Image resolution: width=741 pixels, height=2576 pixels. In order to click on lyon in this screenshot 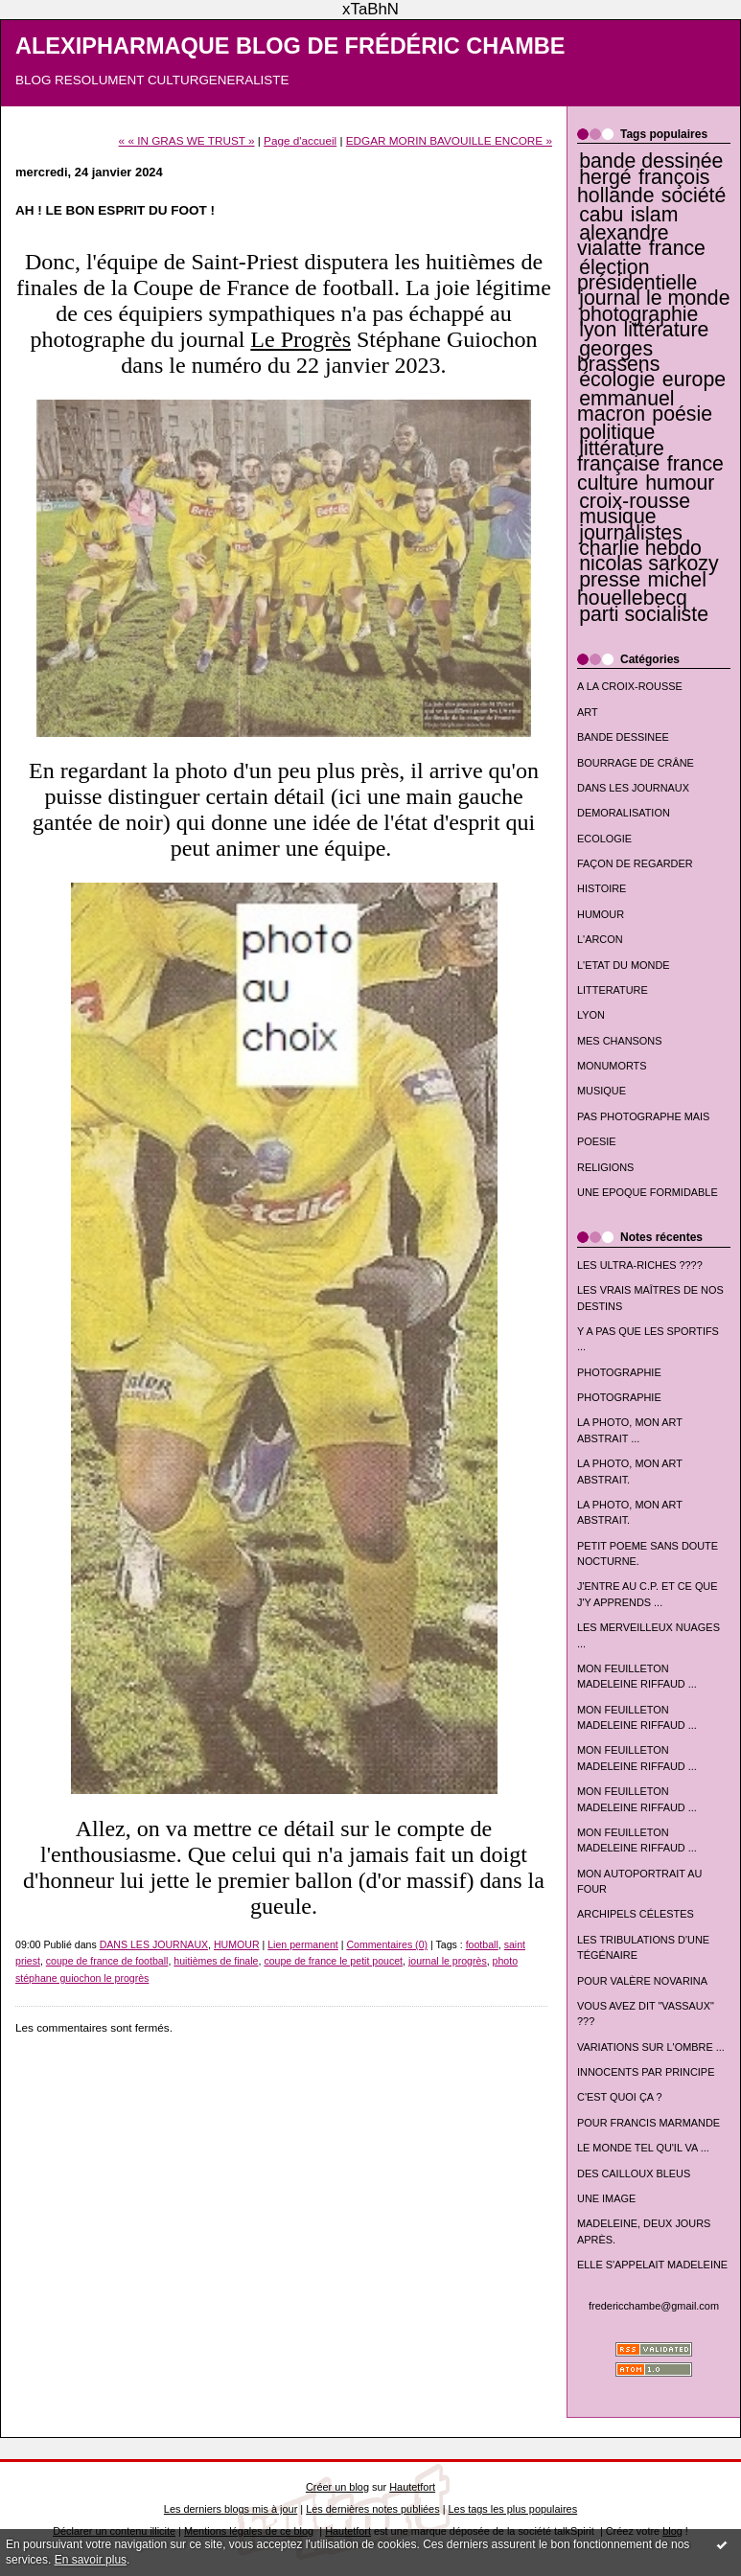, I will do `click(597, 329)`.